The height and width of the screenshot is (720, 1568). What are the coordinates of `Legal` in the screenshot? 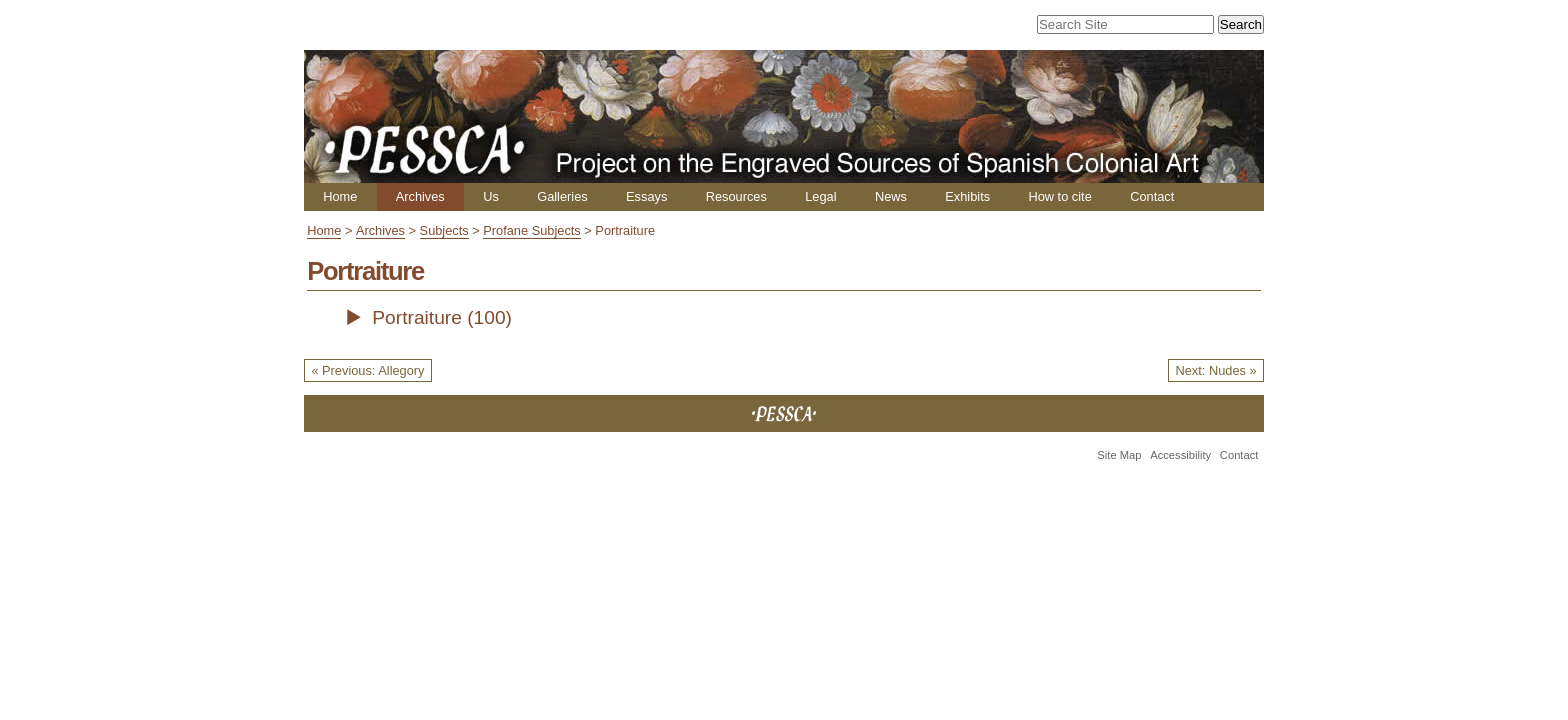 It's located at (820, 196).